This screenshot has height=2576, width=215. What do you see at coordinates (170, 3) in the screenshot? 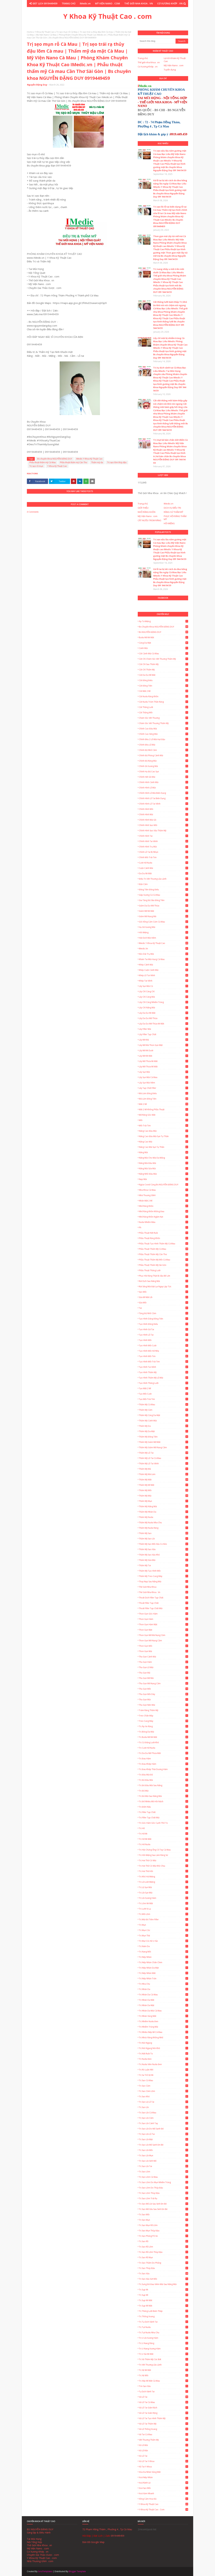
I see `CƠ XƯƠNG KHỚP . VN [menuitem]` at bounding box center [170, 3].